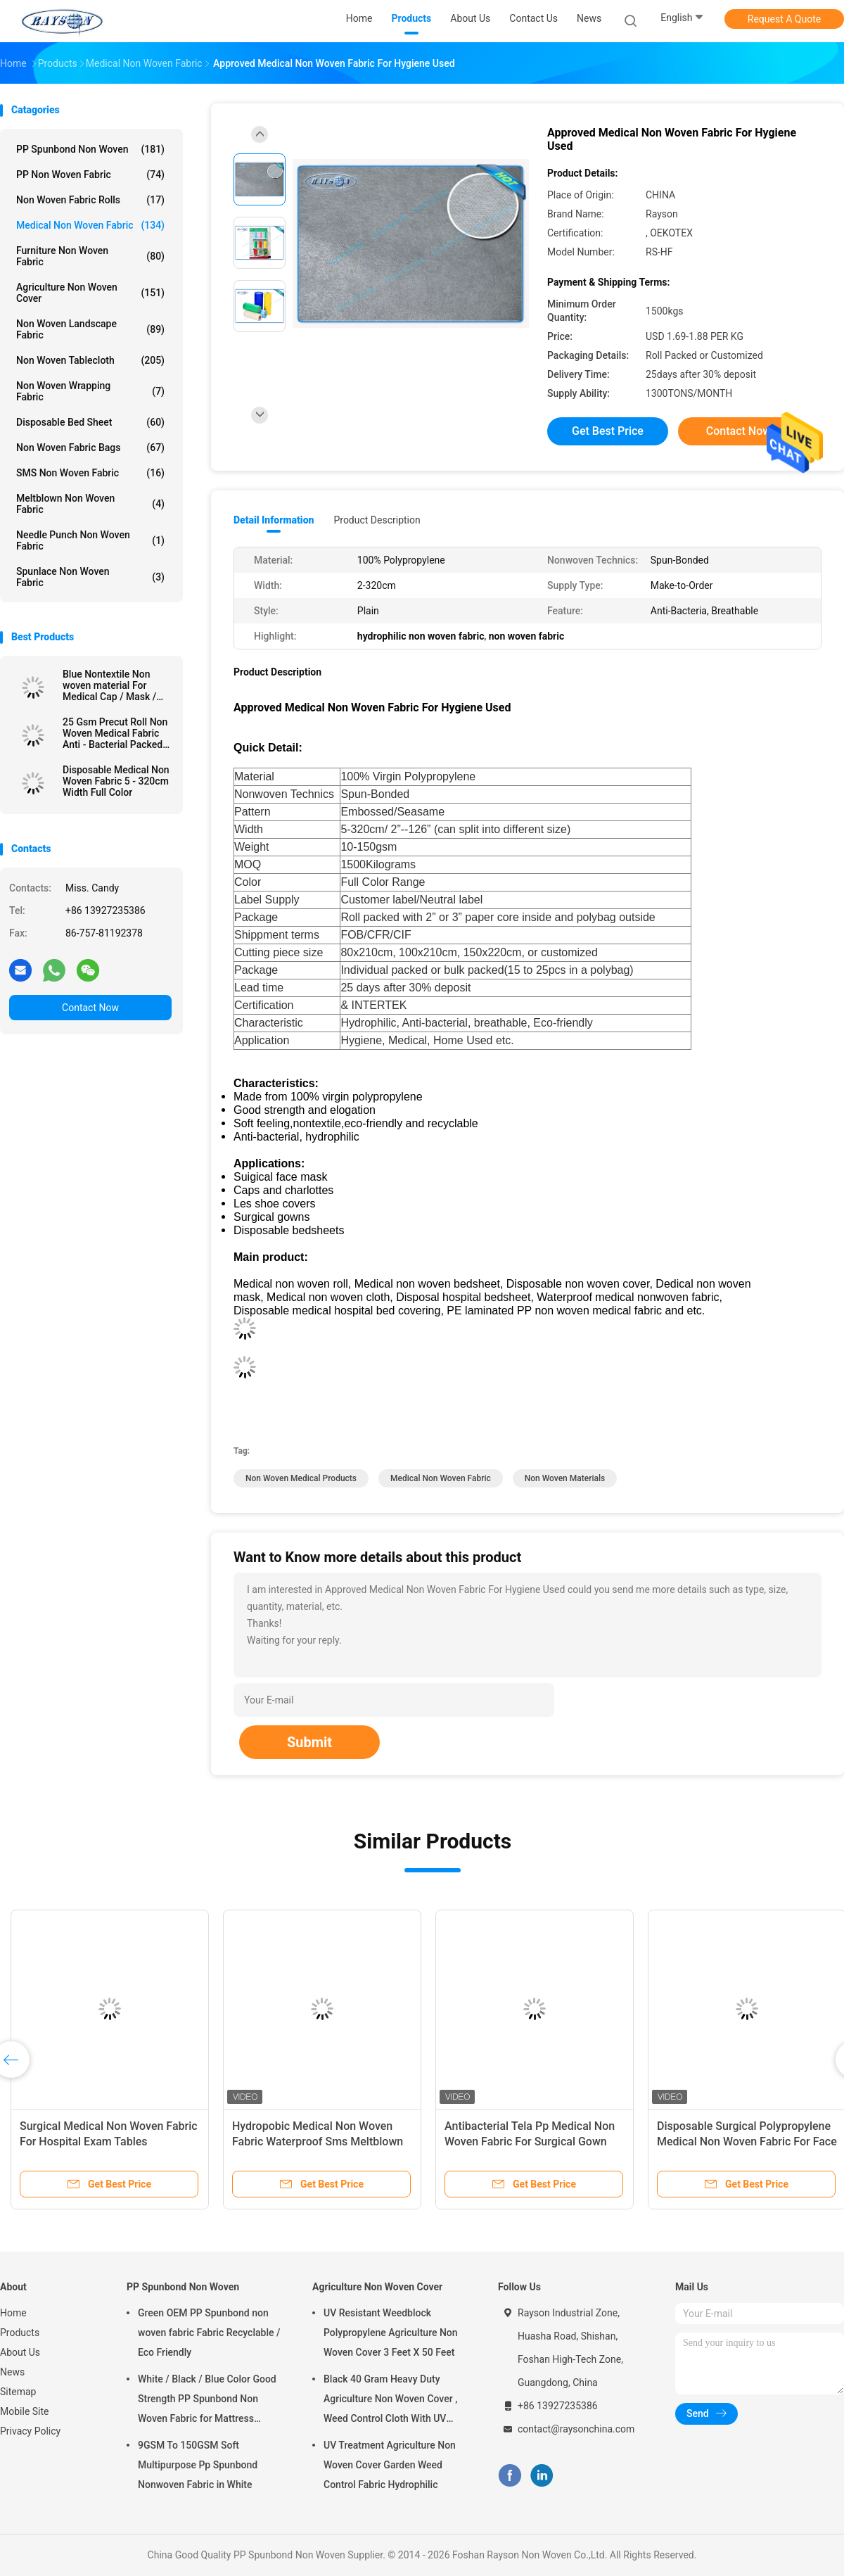 Image resolution: width=844 pixels, height=2576 pixels. I want to click on 25 Gsm Precut Roll Non Woven Medical Fabric Anti - Bacterial Packed In Carton, so click(115, 733).